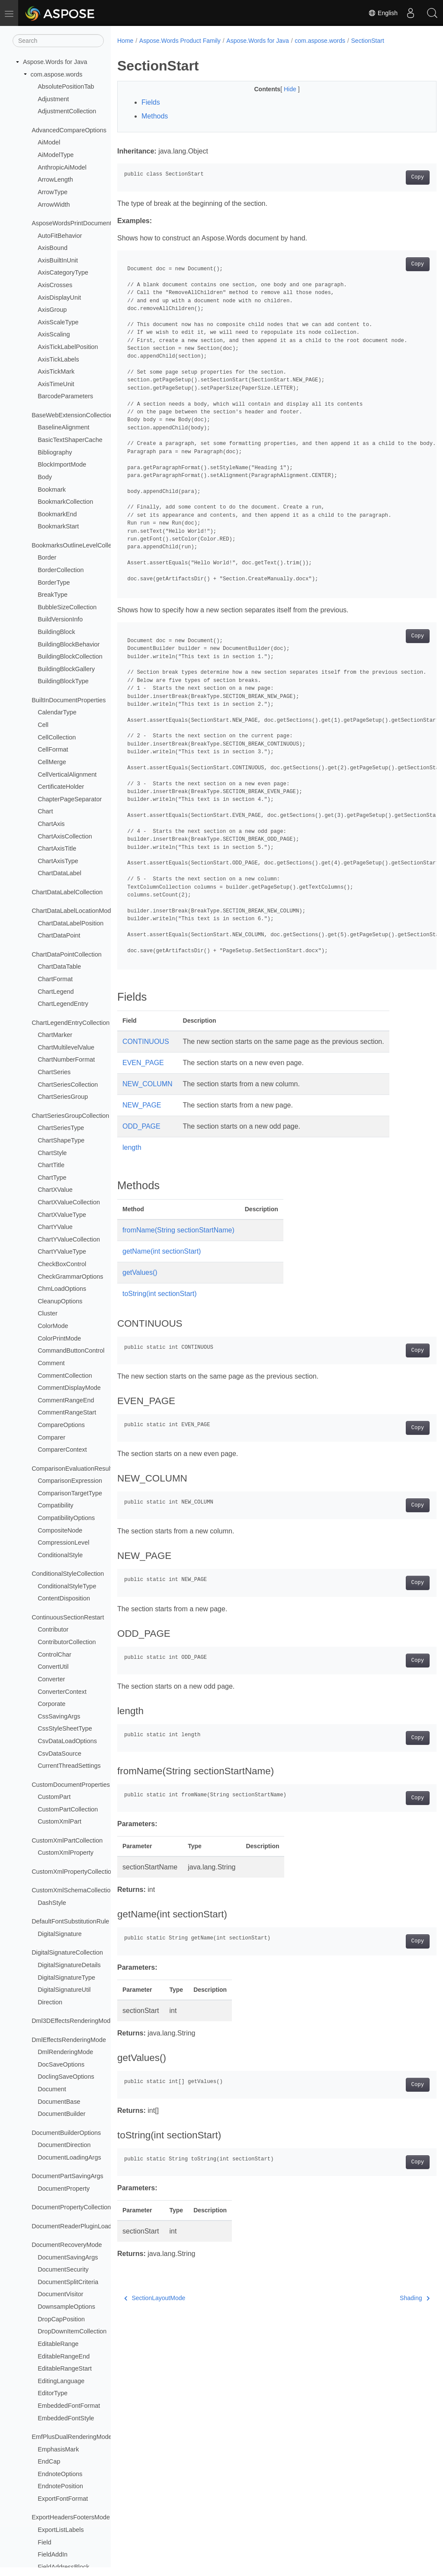 The height and width of the screenshot is (2576, 443). Describe the element at coordinates (70, 923) in the screenshot. I see `ChartDataLabelPosition` at that location.